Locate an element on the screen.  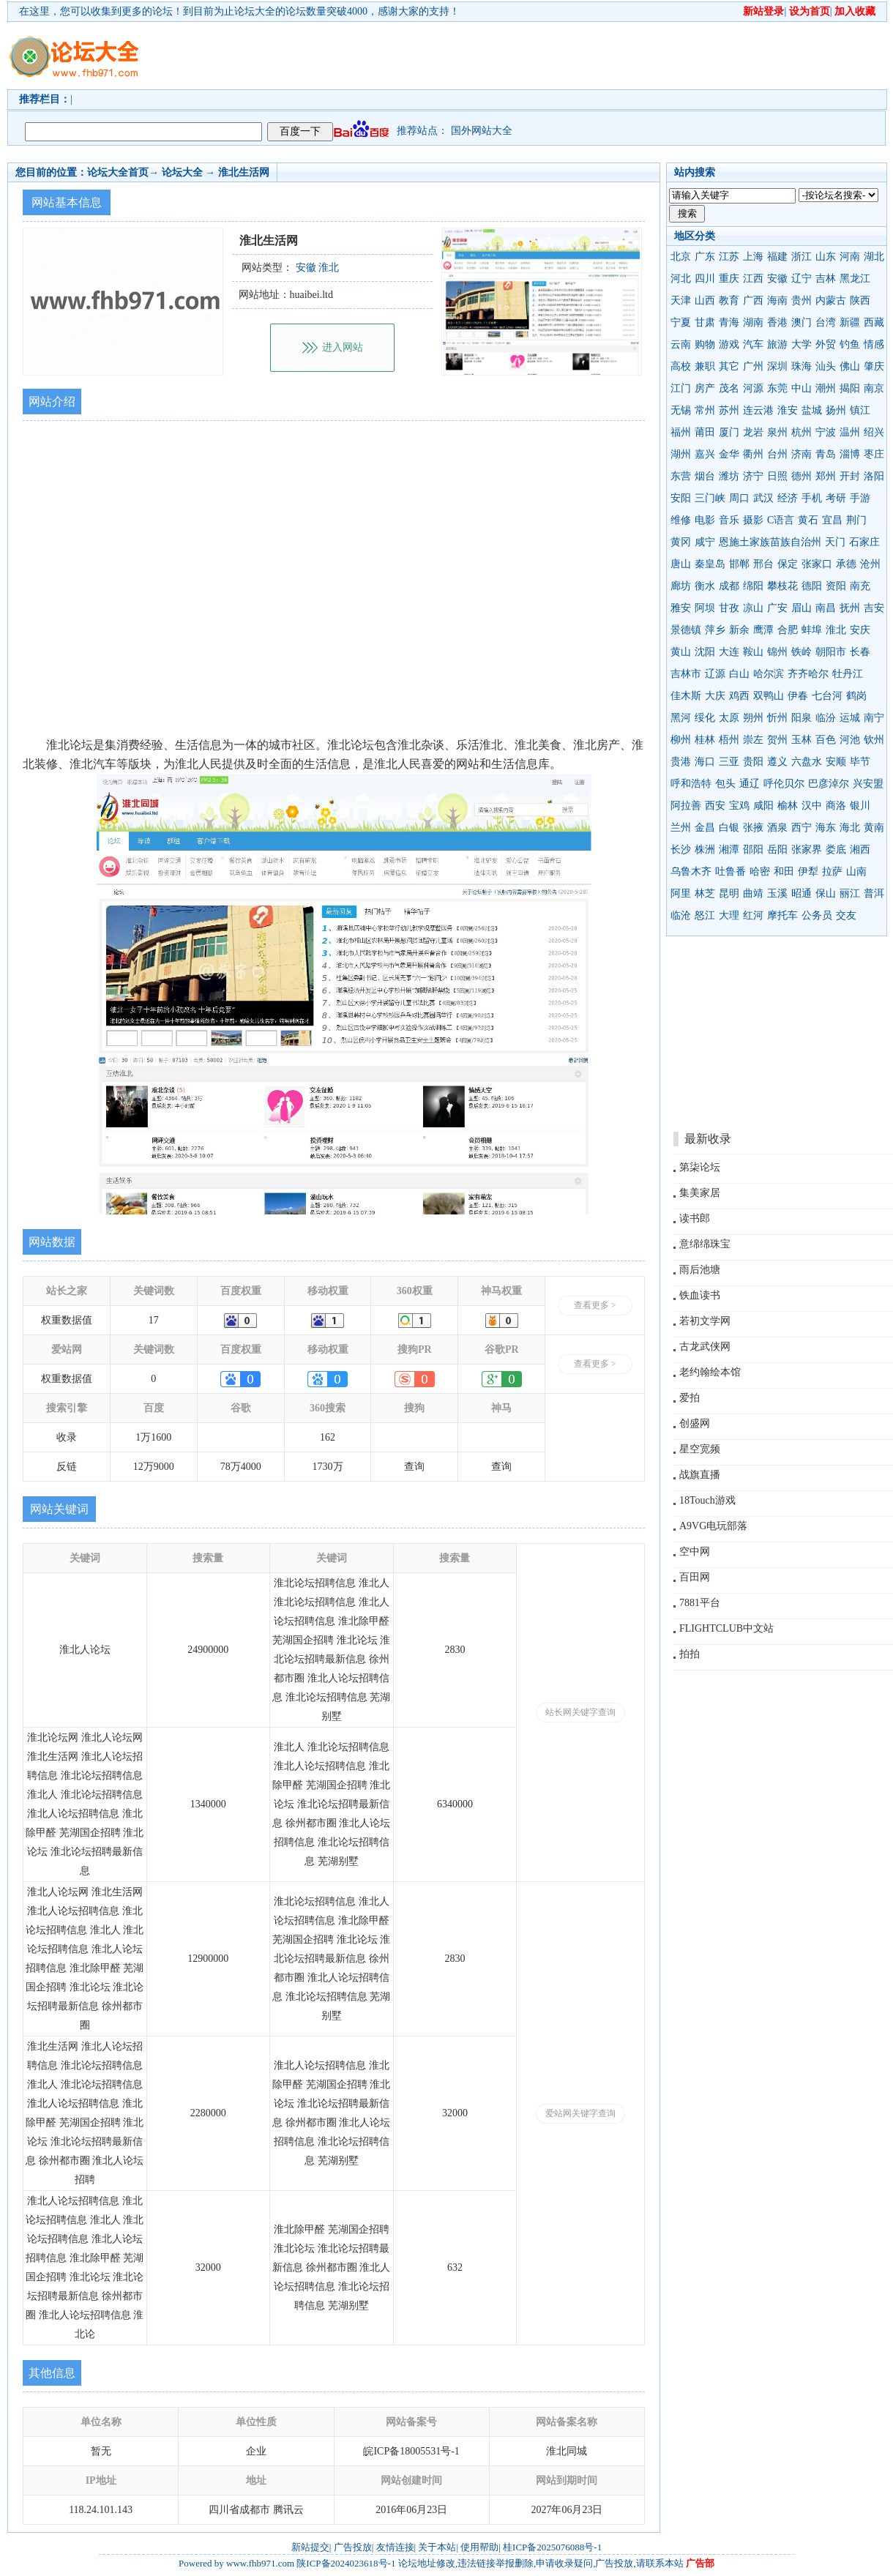
揭阳 is located at coordinates (850, 388).